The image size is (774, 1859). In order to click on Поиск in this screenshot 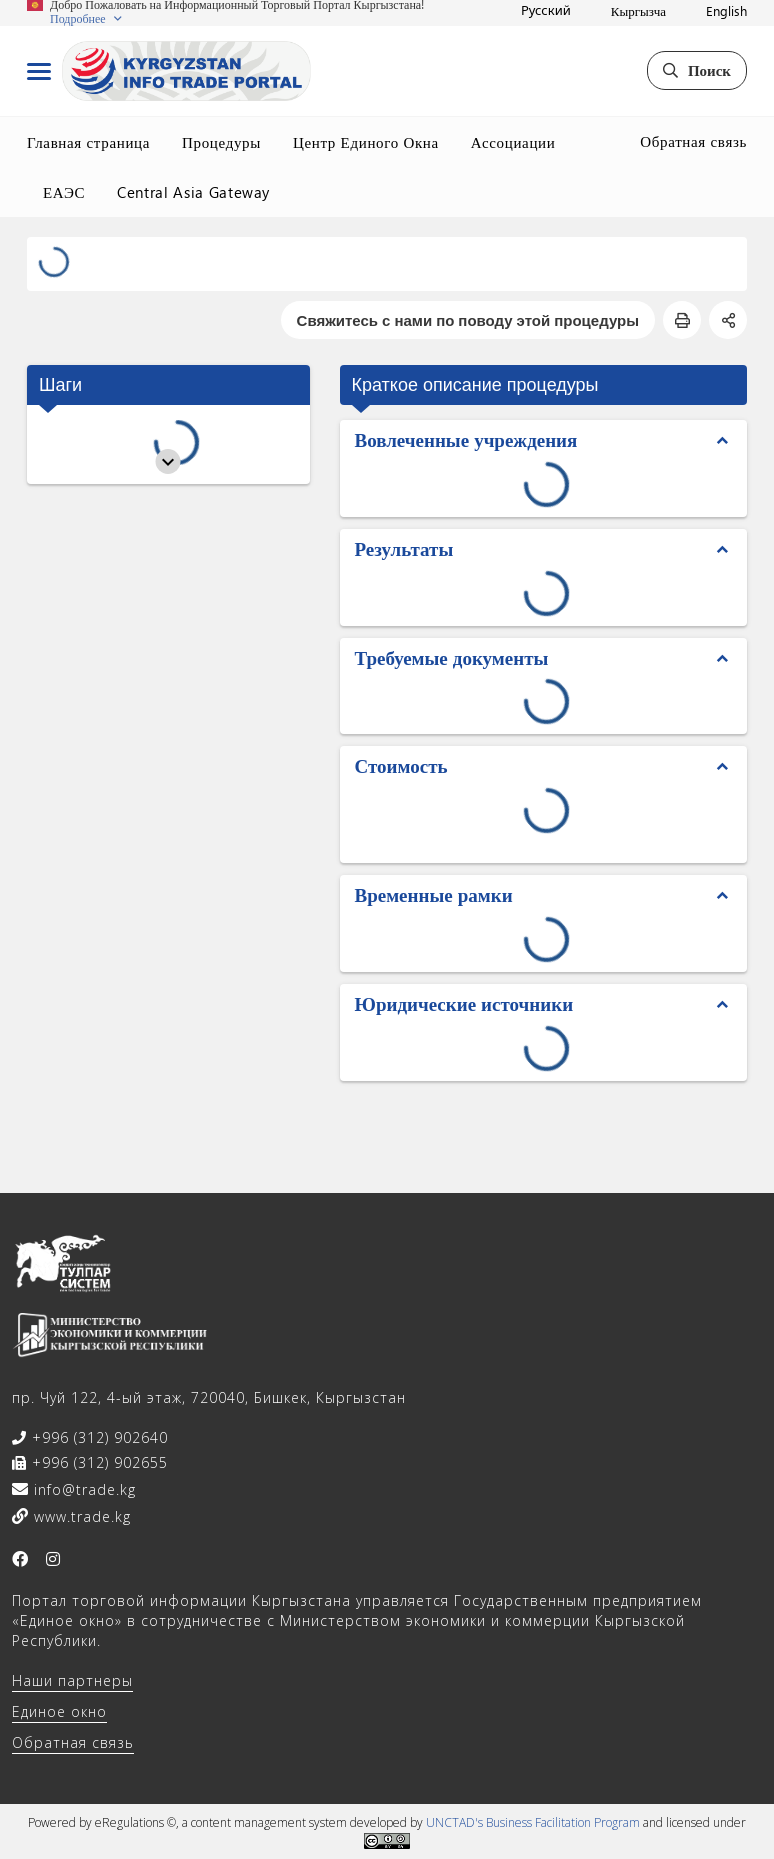, I will do `click(697, 70)`.